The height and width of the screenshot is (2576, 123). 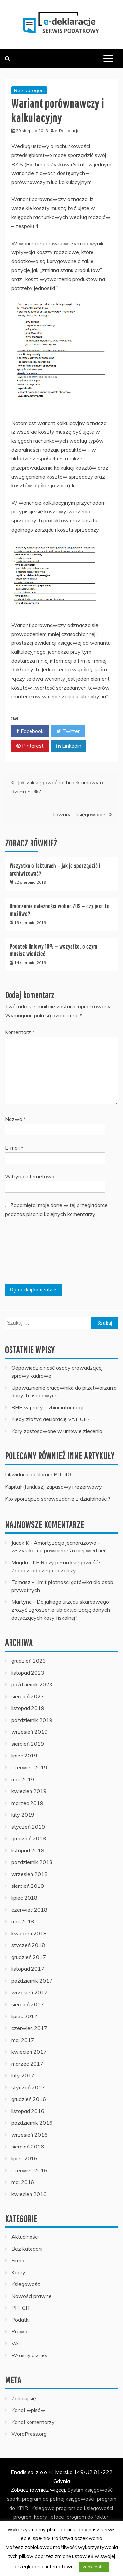 What do you see at coordinates (87, 2516) in the screenshot?
I see `program do faktur` at bounding box center [87, 2516].